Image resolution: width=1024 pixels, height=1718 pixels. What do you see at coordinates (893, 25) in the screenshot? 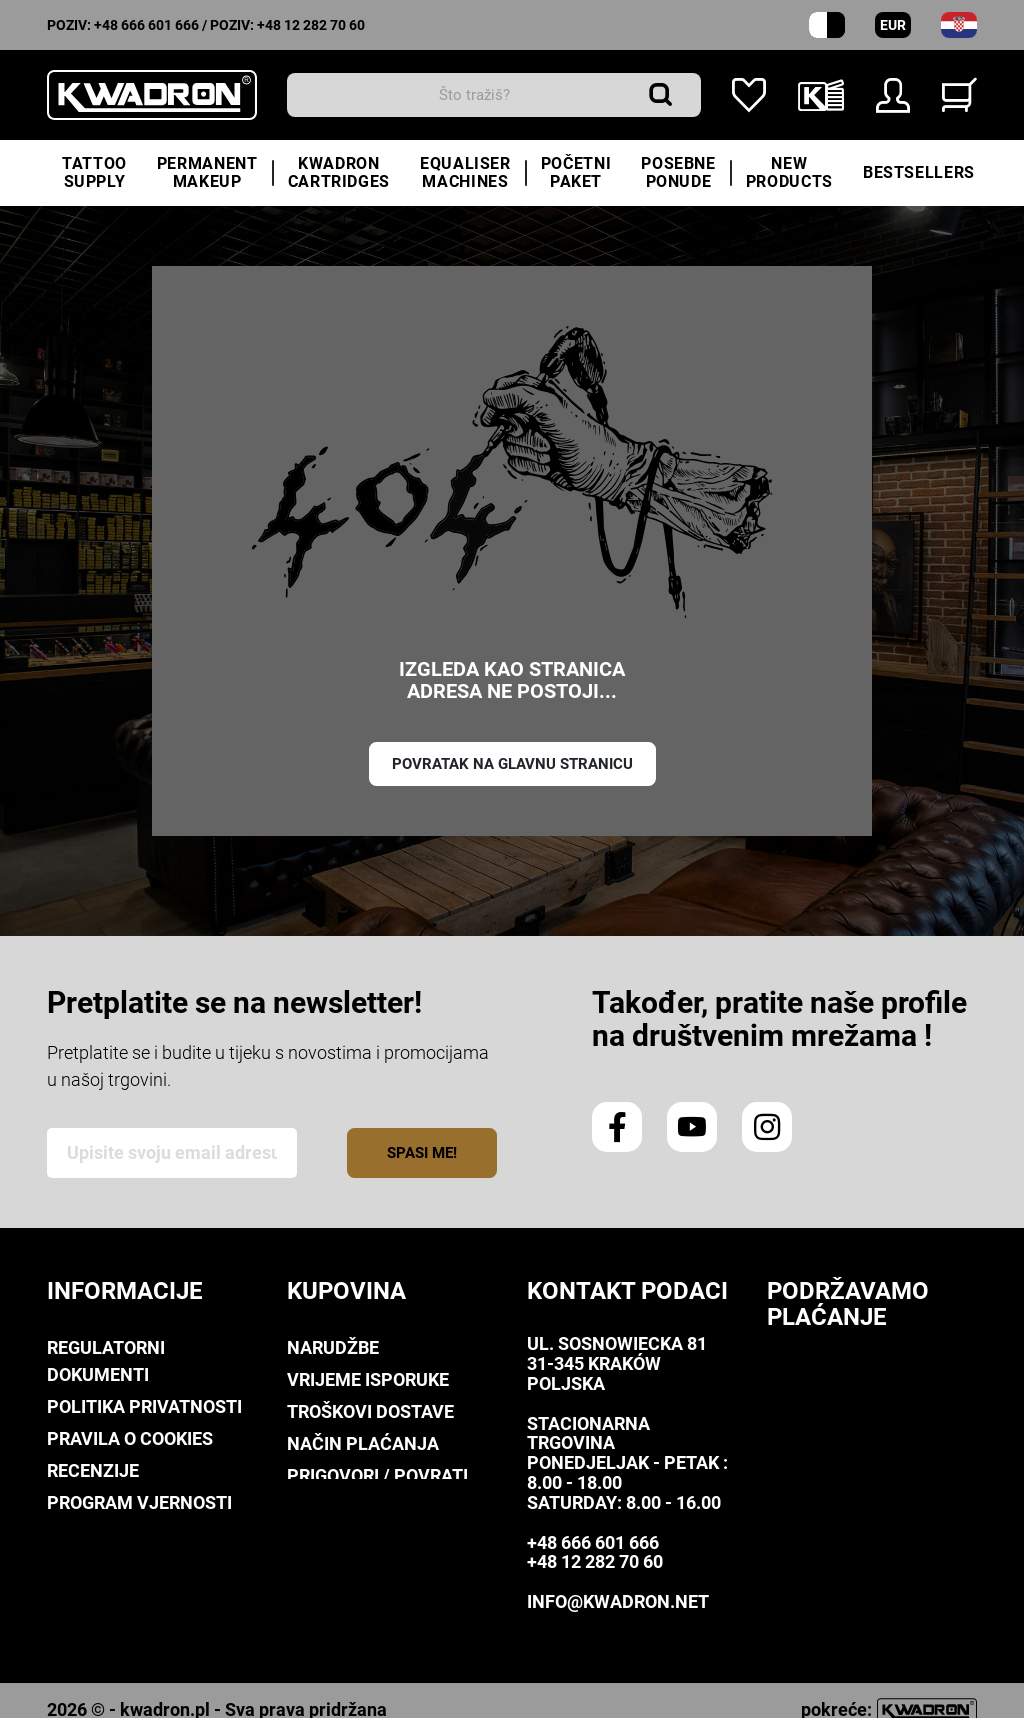
I see `EUR [Padajući izbornik valuta]` at bounding box center [893, 25].